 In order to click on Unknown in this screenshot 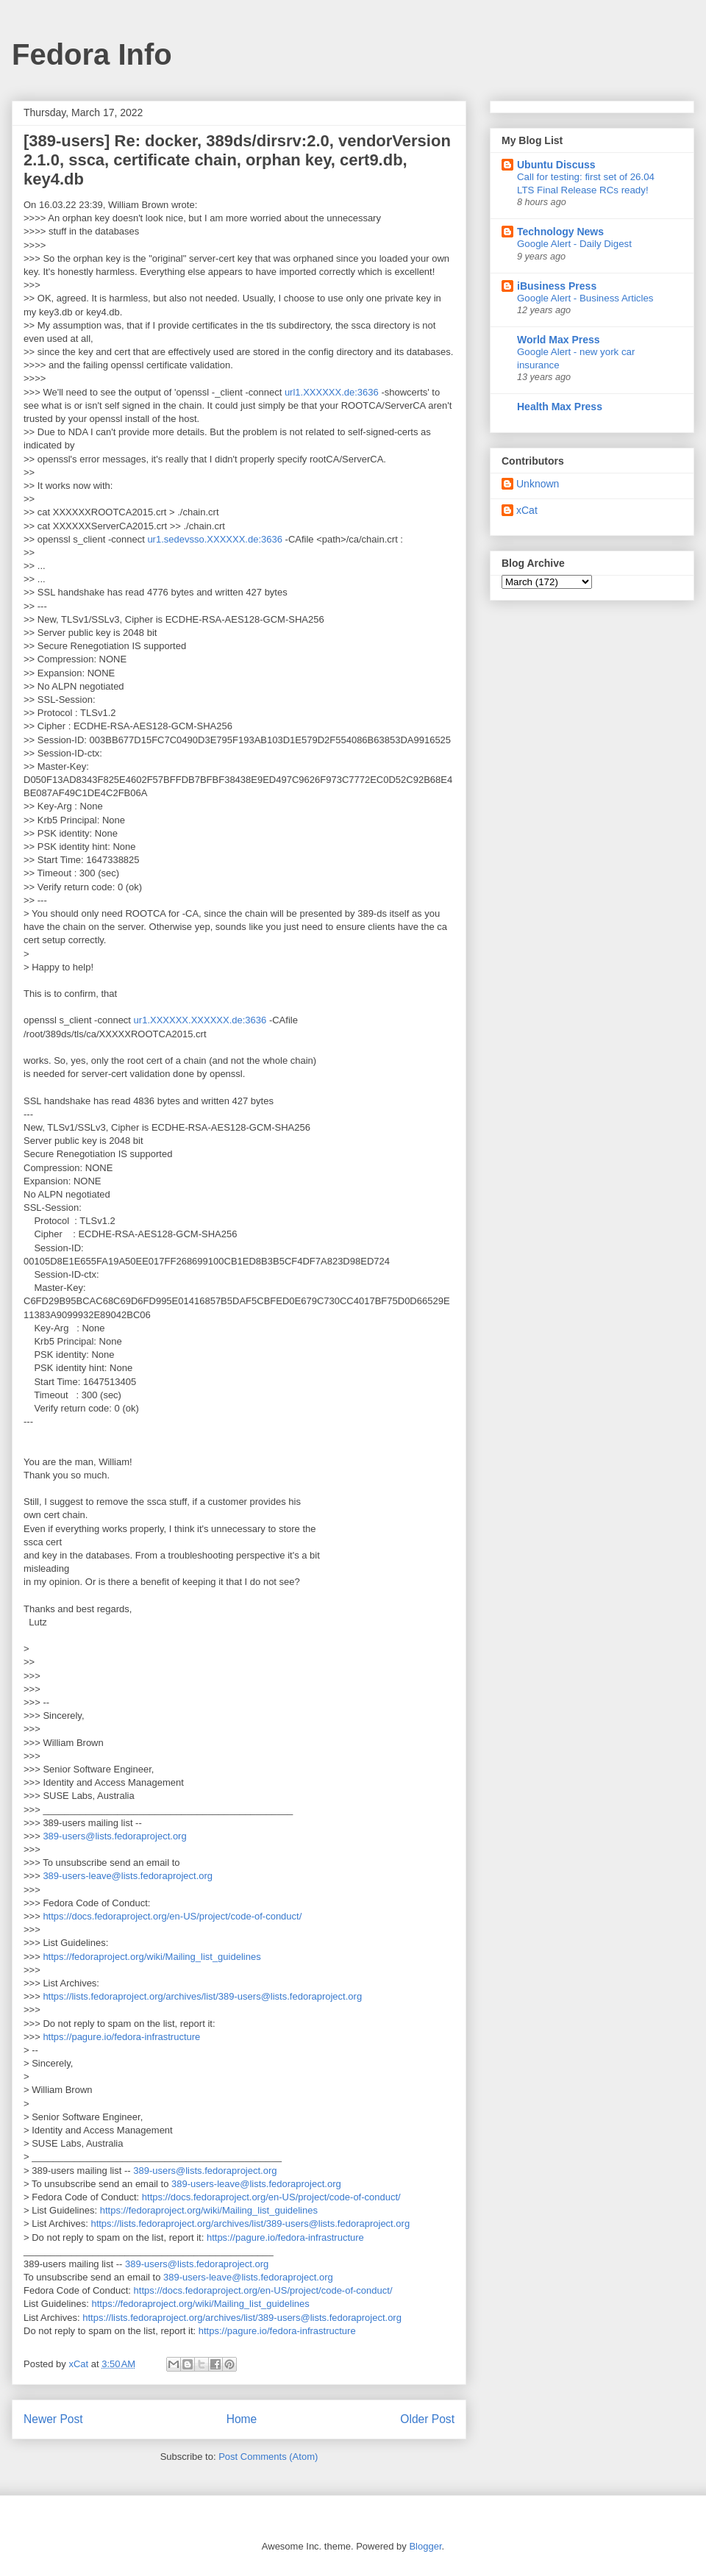, I will do `click(537, 484)`.